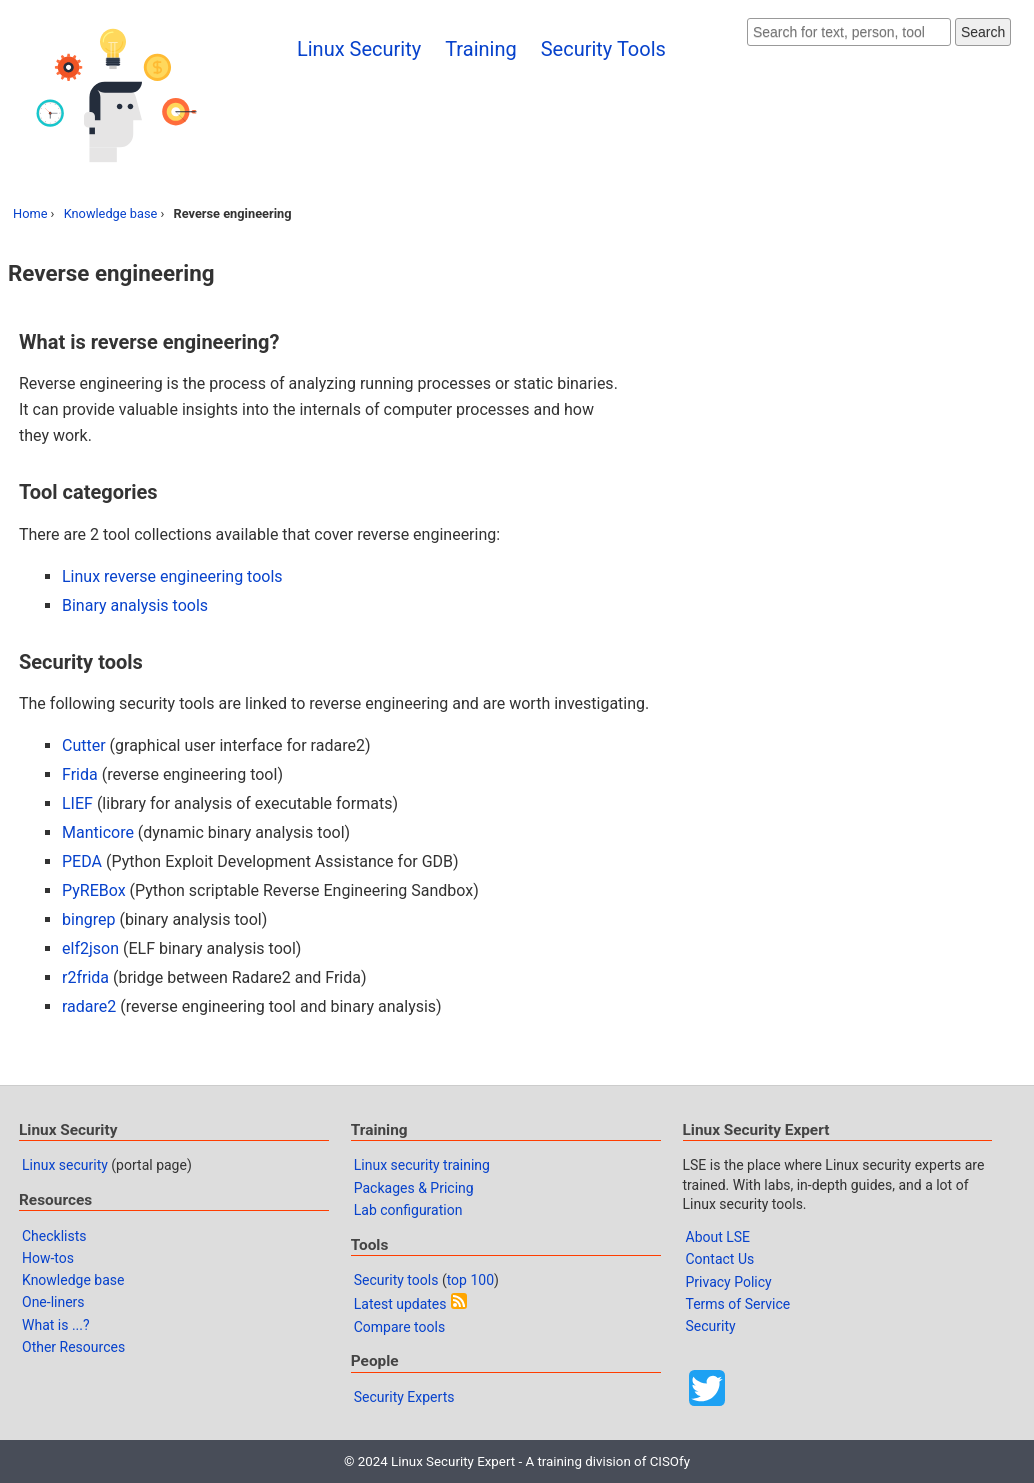 The width and height of the screenshot is (1034, 1483). What do you see at coordinates (738, 1304) in the screenshot?
I see `Terms of Service` at bounding box center [738, 1304].